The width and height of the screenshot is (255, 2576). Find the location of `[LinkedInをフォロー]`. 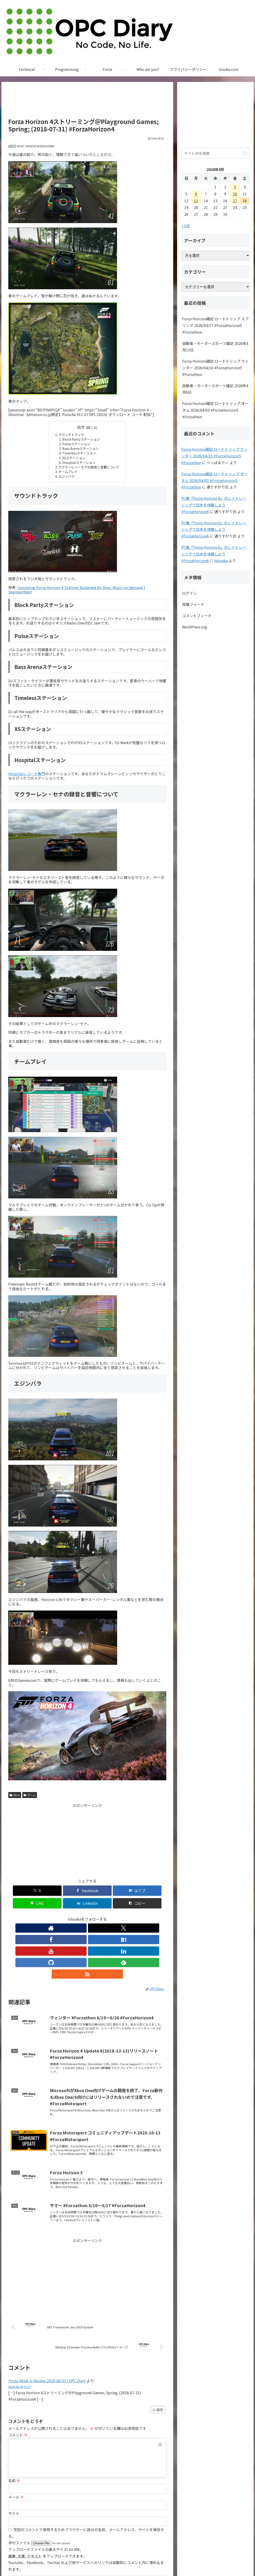

[LinkedInをフォロー] is located at coordinates (97, 1915).